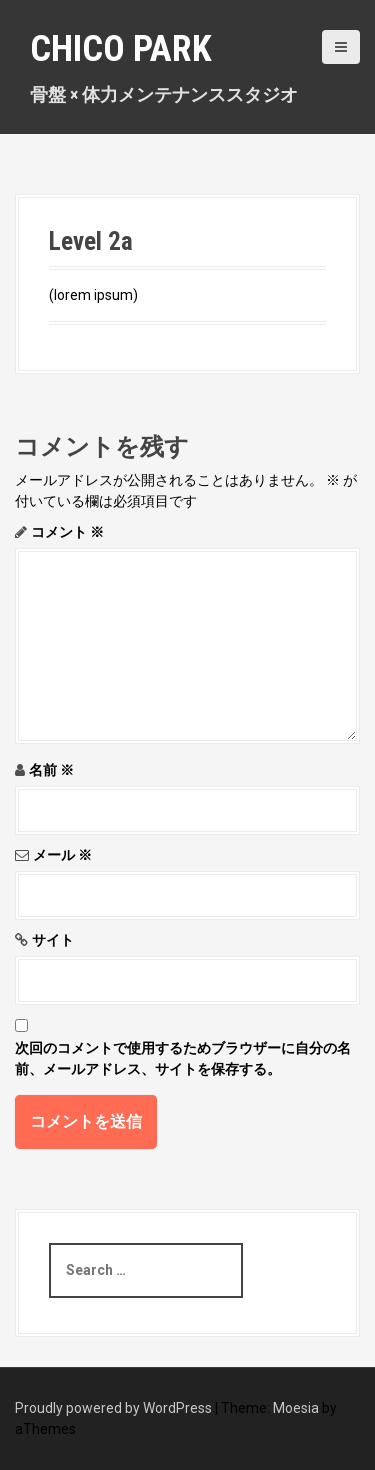  Describe the element at coordinates (183, 1058) in the screenshot. I see `次回のコメントで使用するためブラウザーに自分の名前、メールアドレス、サイトを保存する。` at that location.